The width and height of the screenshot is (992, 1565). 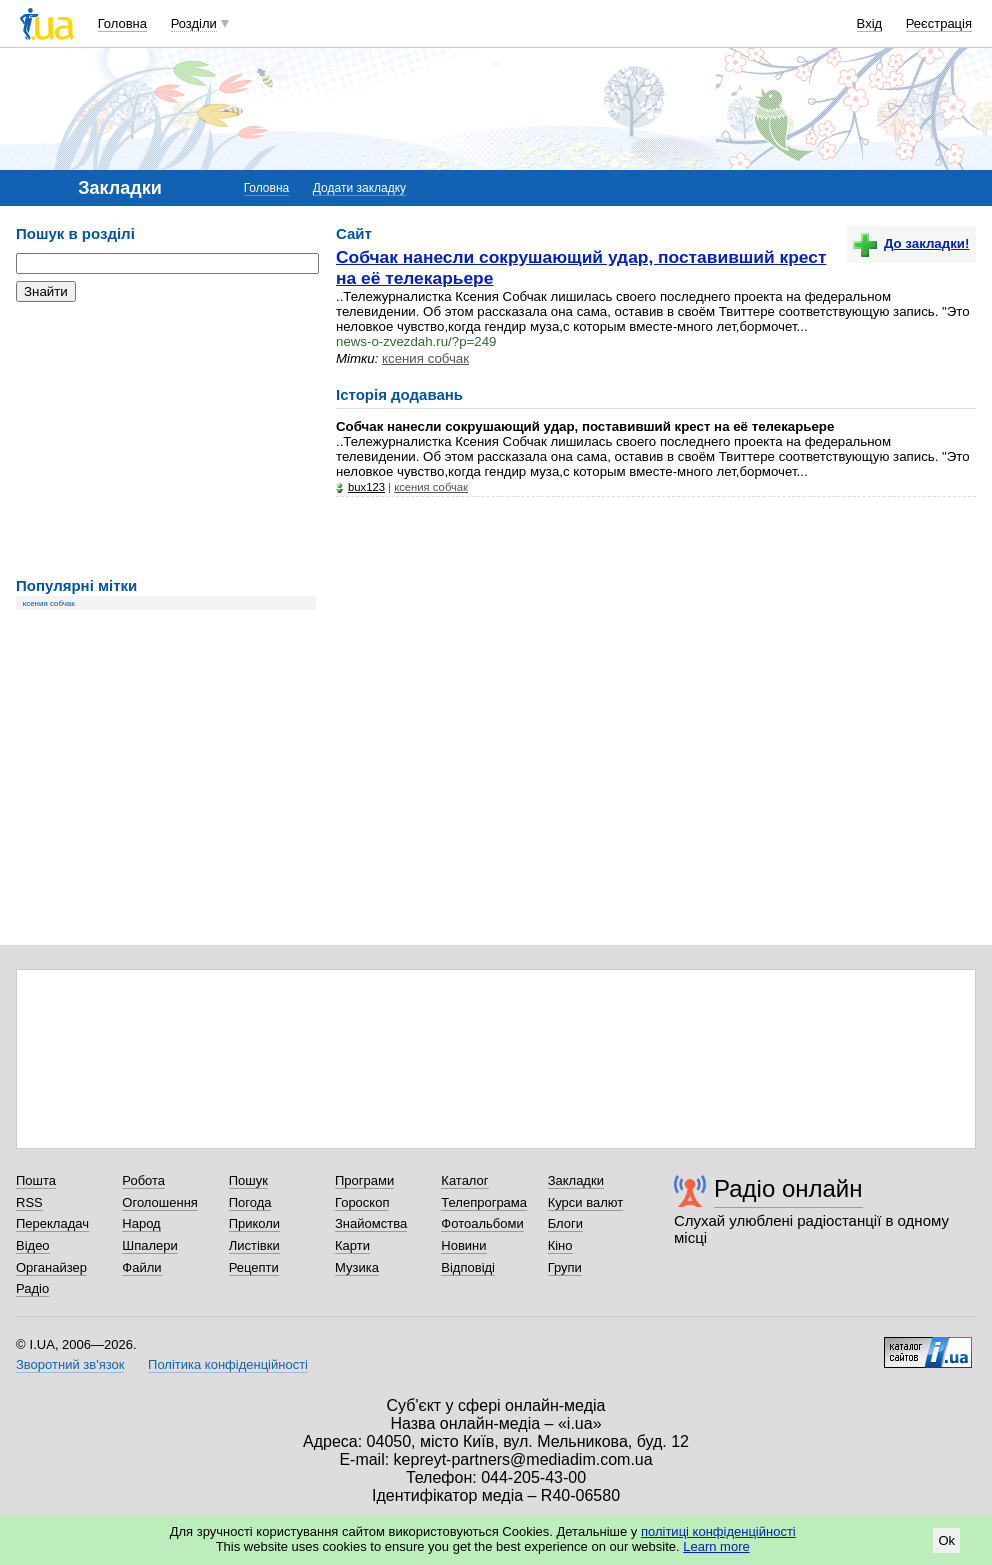 I want to click on Рецепти, so click(x=254, y=1267).